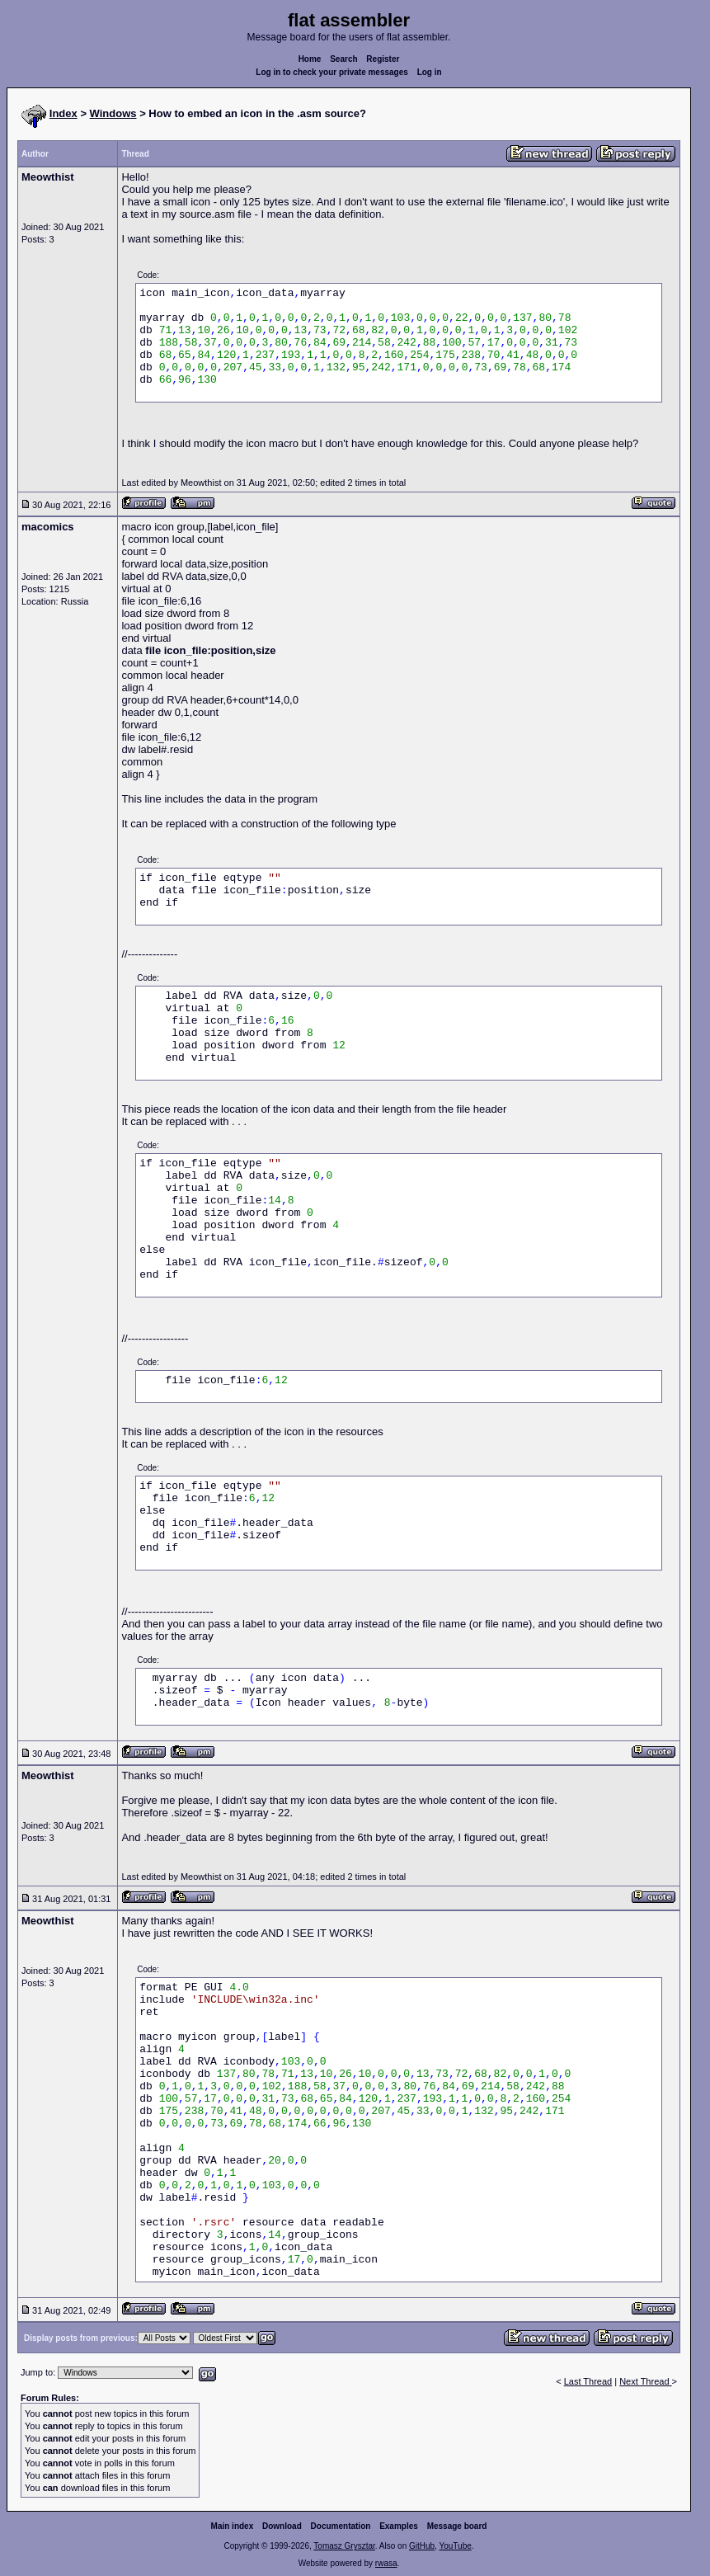 Image resolution: width=710 pixels, height=2576 pixels. What do you see at coordinates (232, 2526) in the screenshot?
I see `Main index` at bounding box center [232, 2526].